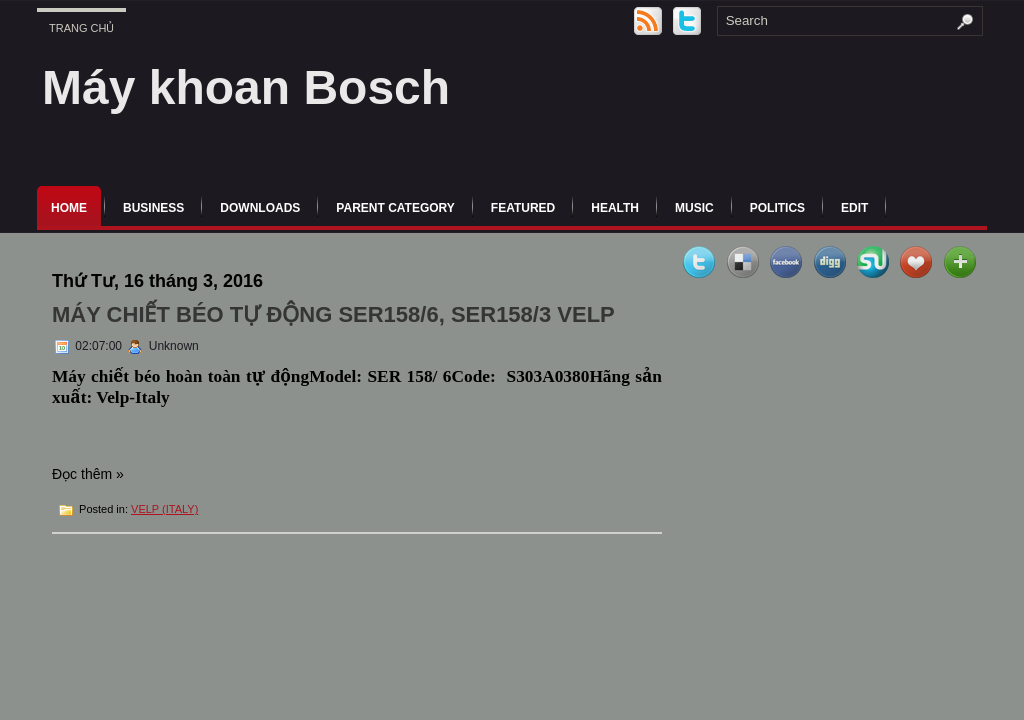  What do you see at coordinates (69, 208) in the screenshot?
I see `Home` at bounding box center [69, 208].